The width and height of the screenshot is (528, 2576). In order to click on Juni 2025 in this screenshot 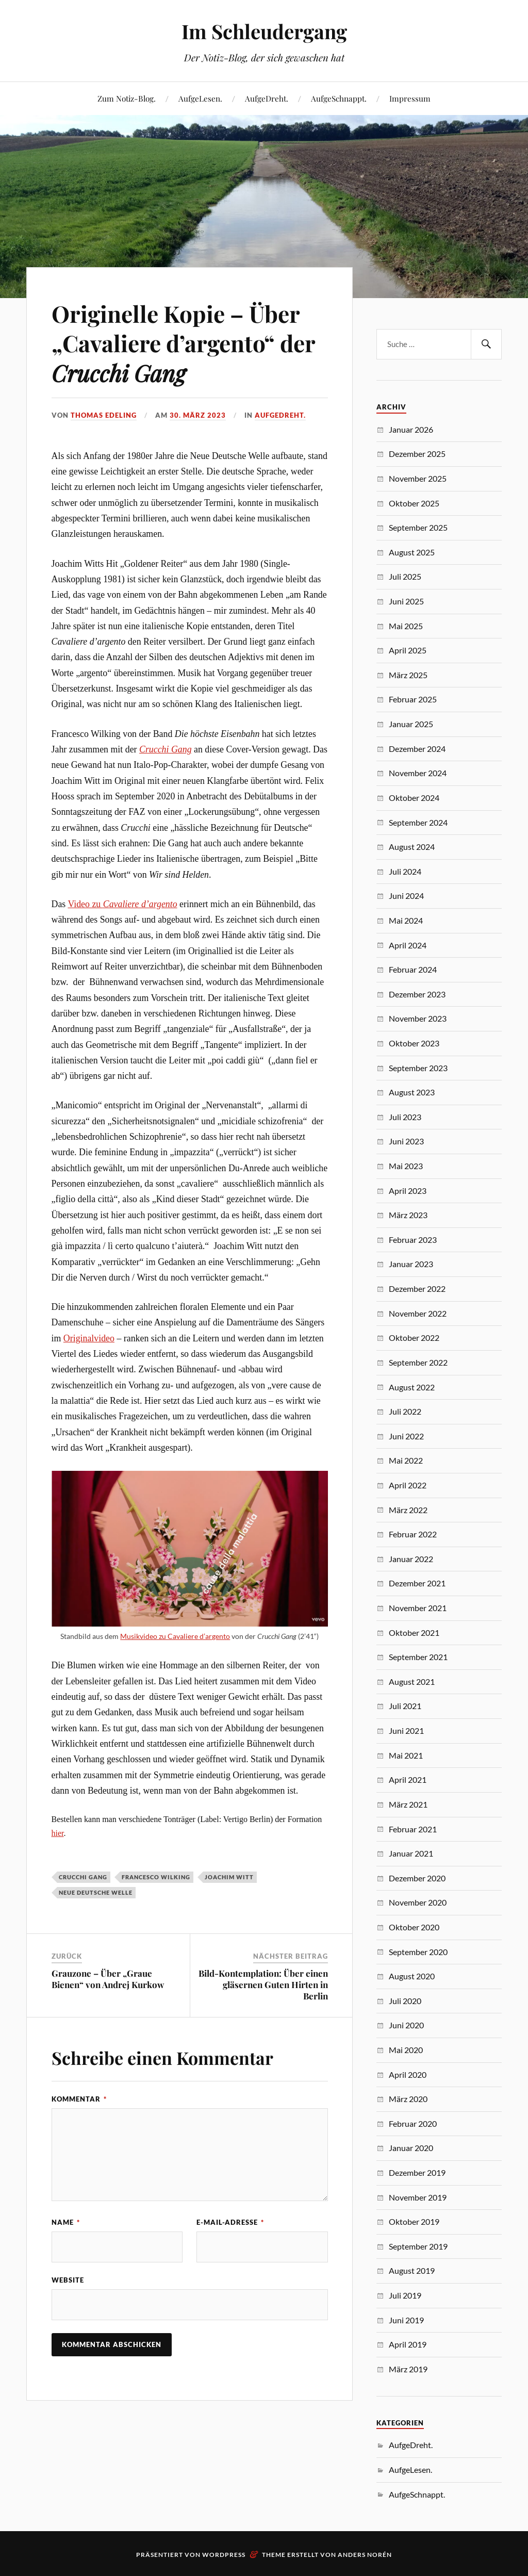, I will do `click(406, 601)`.